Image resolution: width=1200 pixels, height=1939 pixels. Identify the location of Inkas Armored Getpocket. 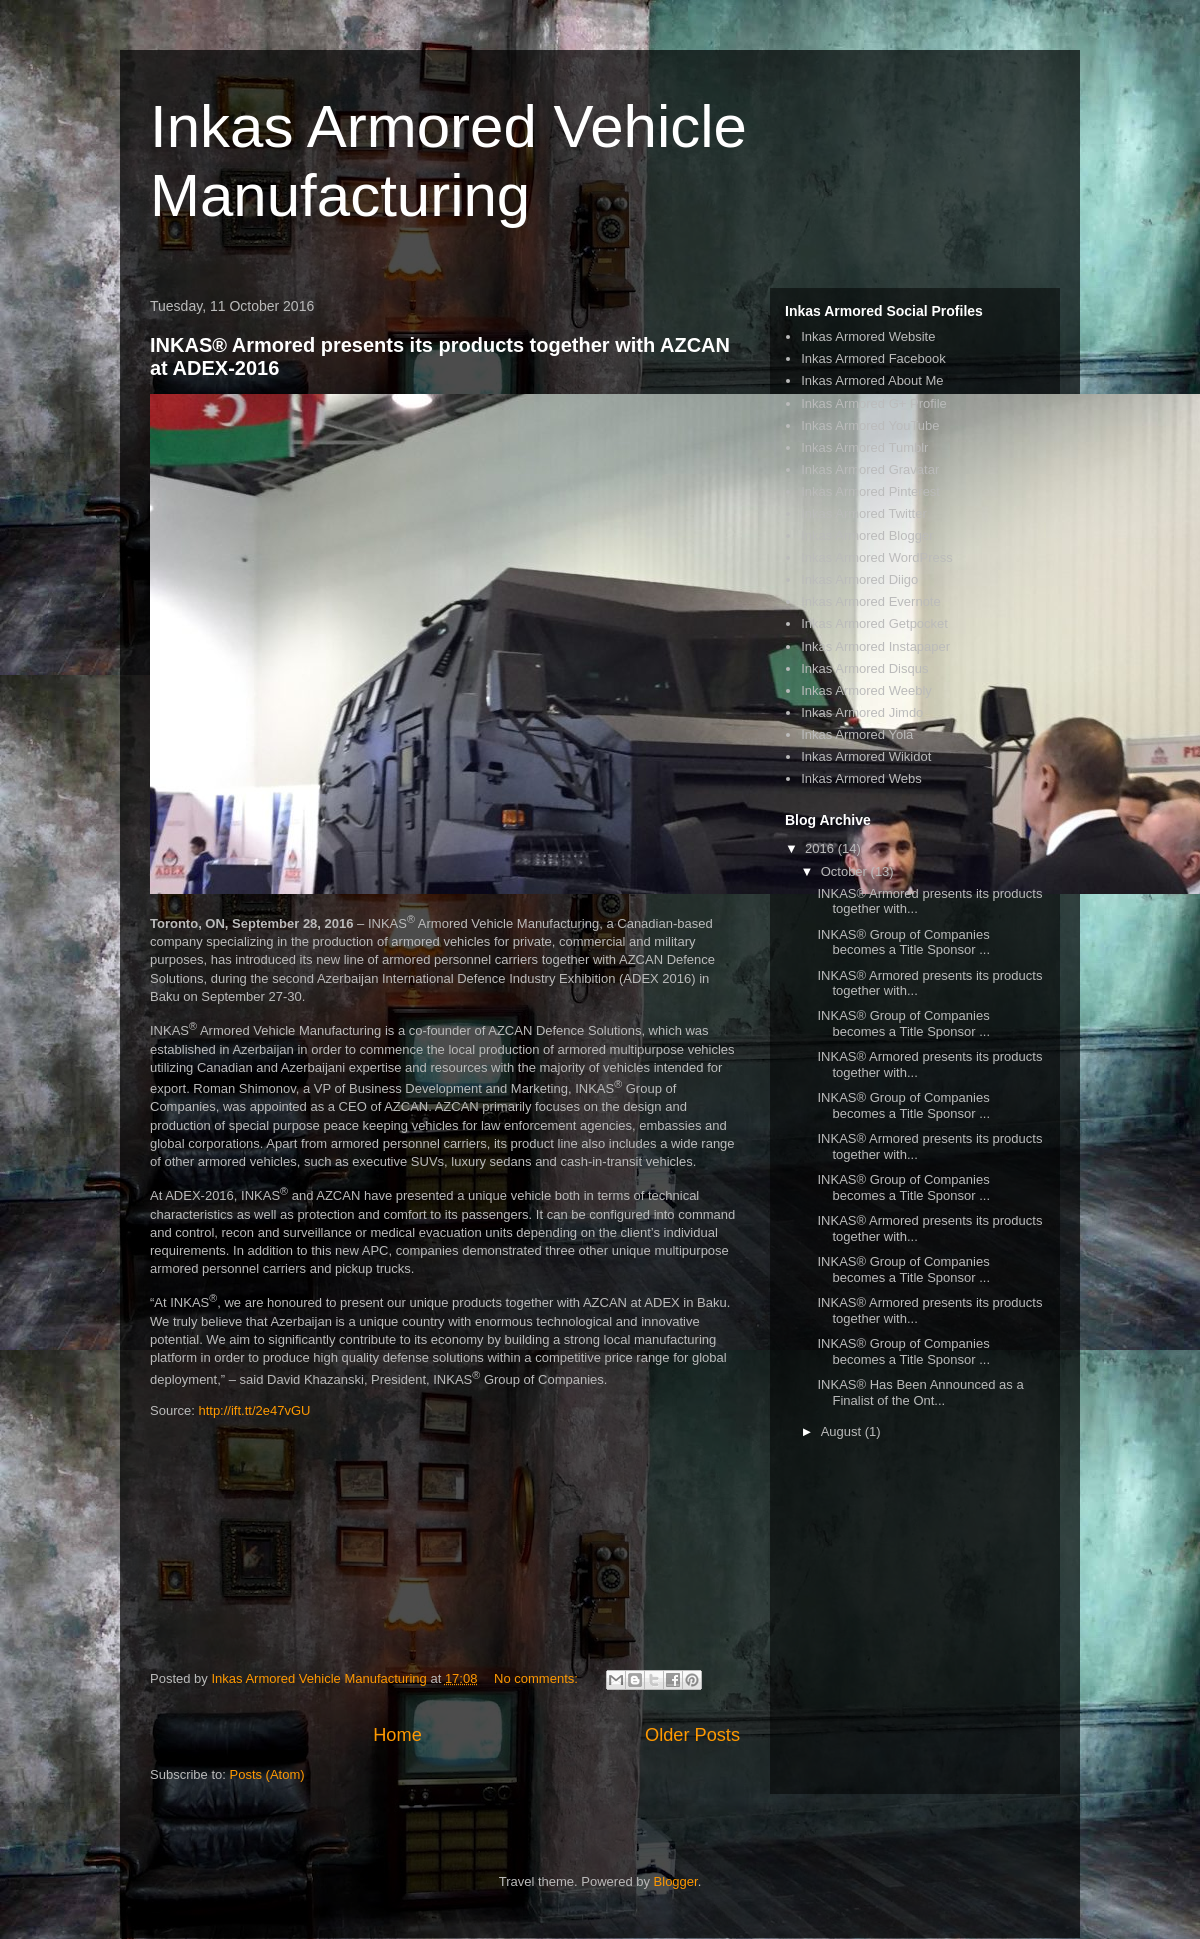
(874, 623).